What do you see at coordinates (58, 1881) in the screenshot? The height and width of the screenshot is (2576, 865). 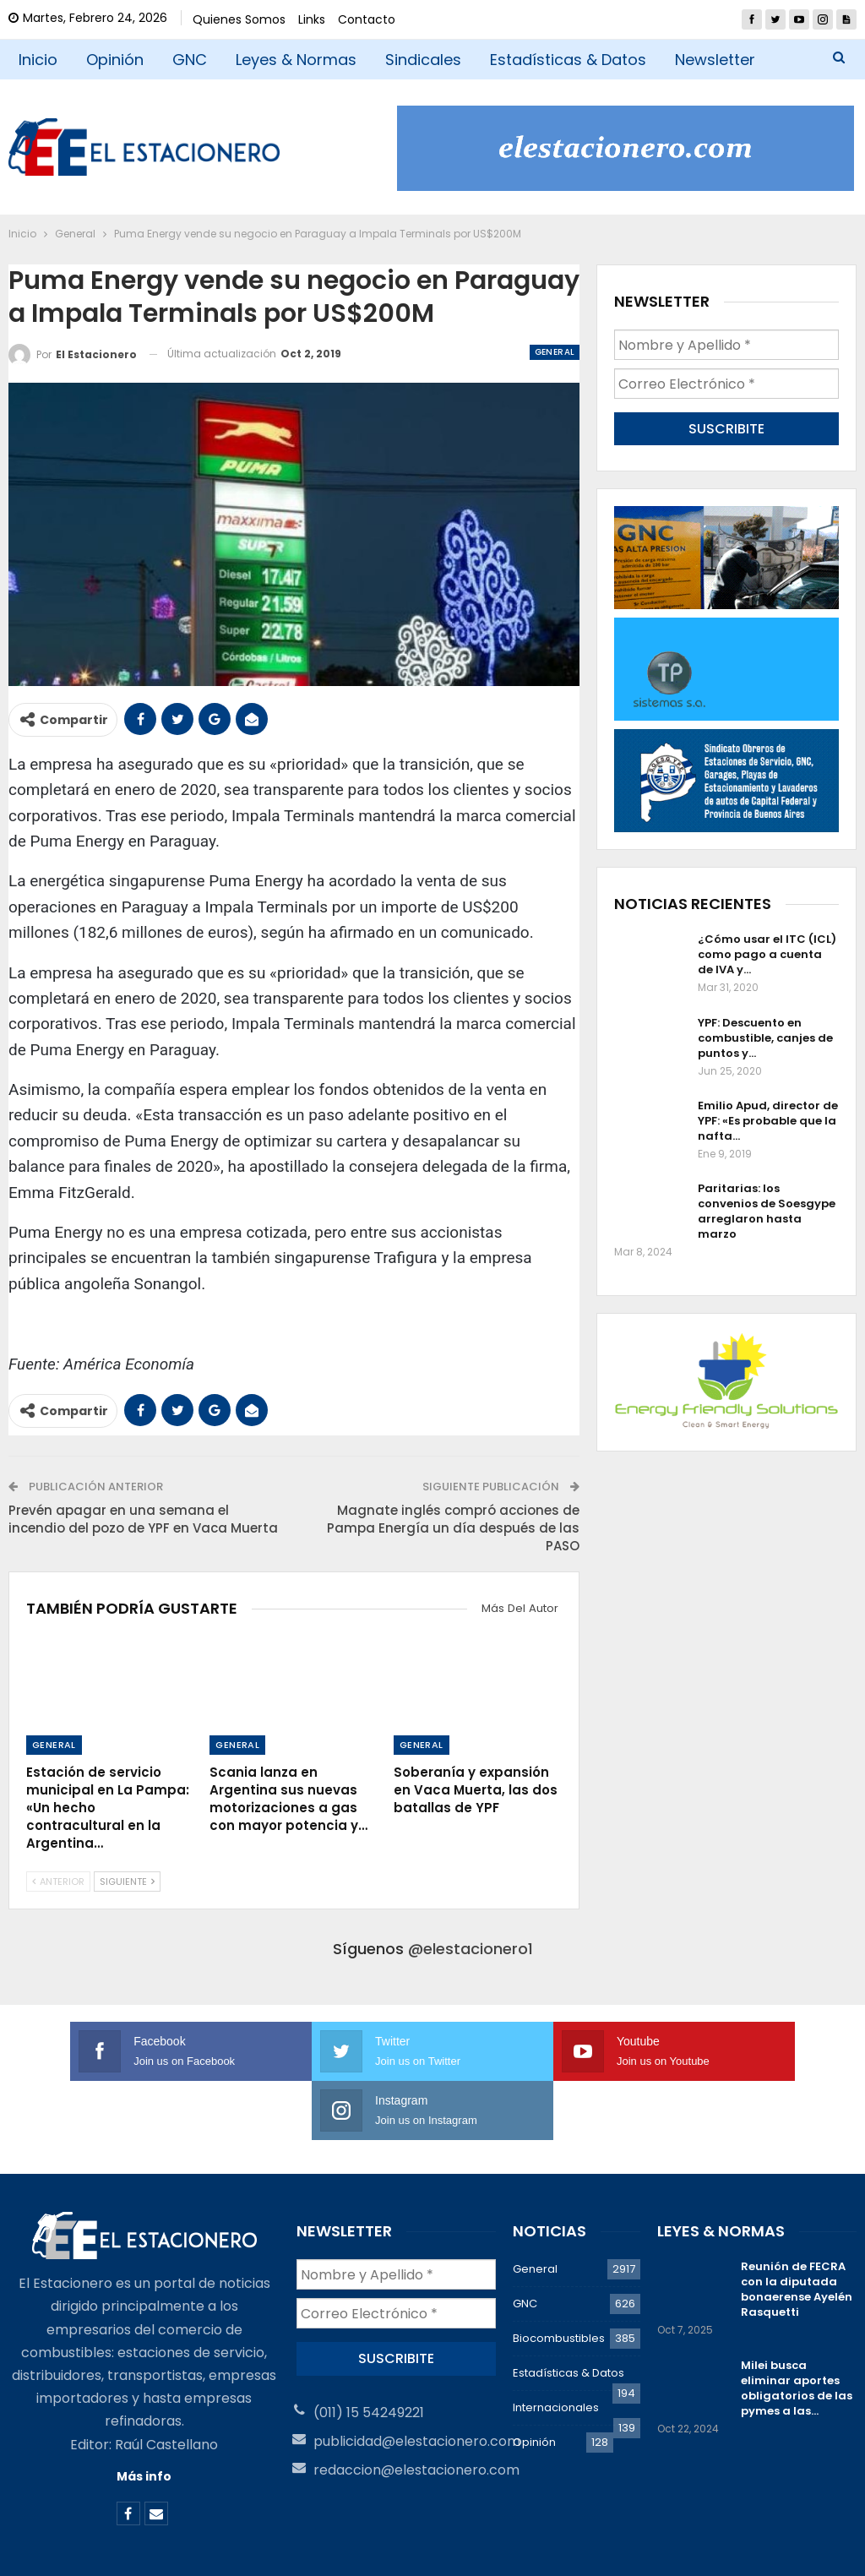 I see `Anterior` at bounding box center [58, 1881].